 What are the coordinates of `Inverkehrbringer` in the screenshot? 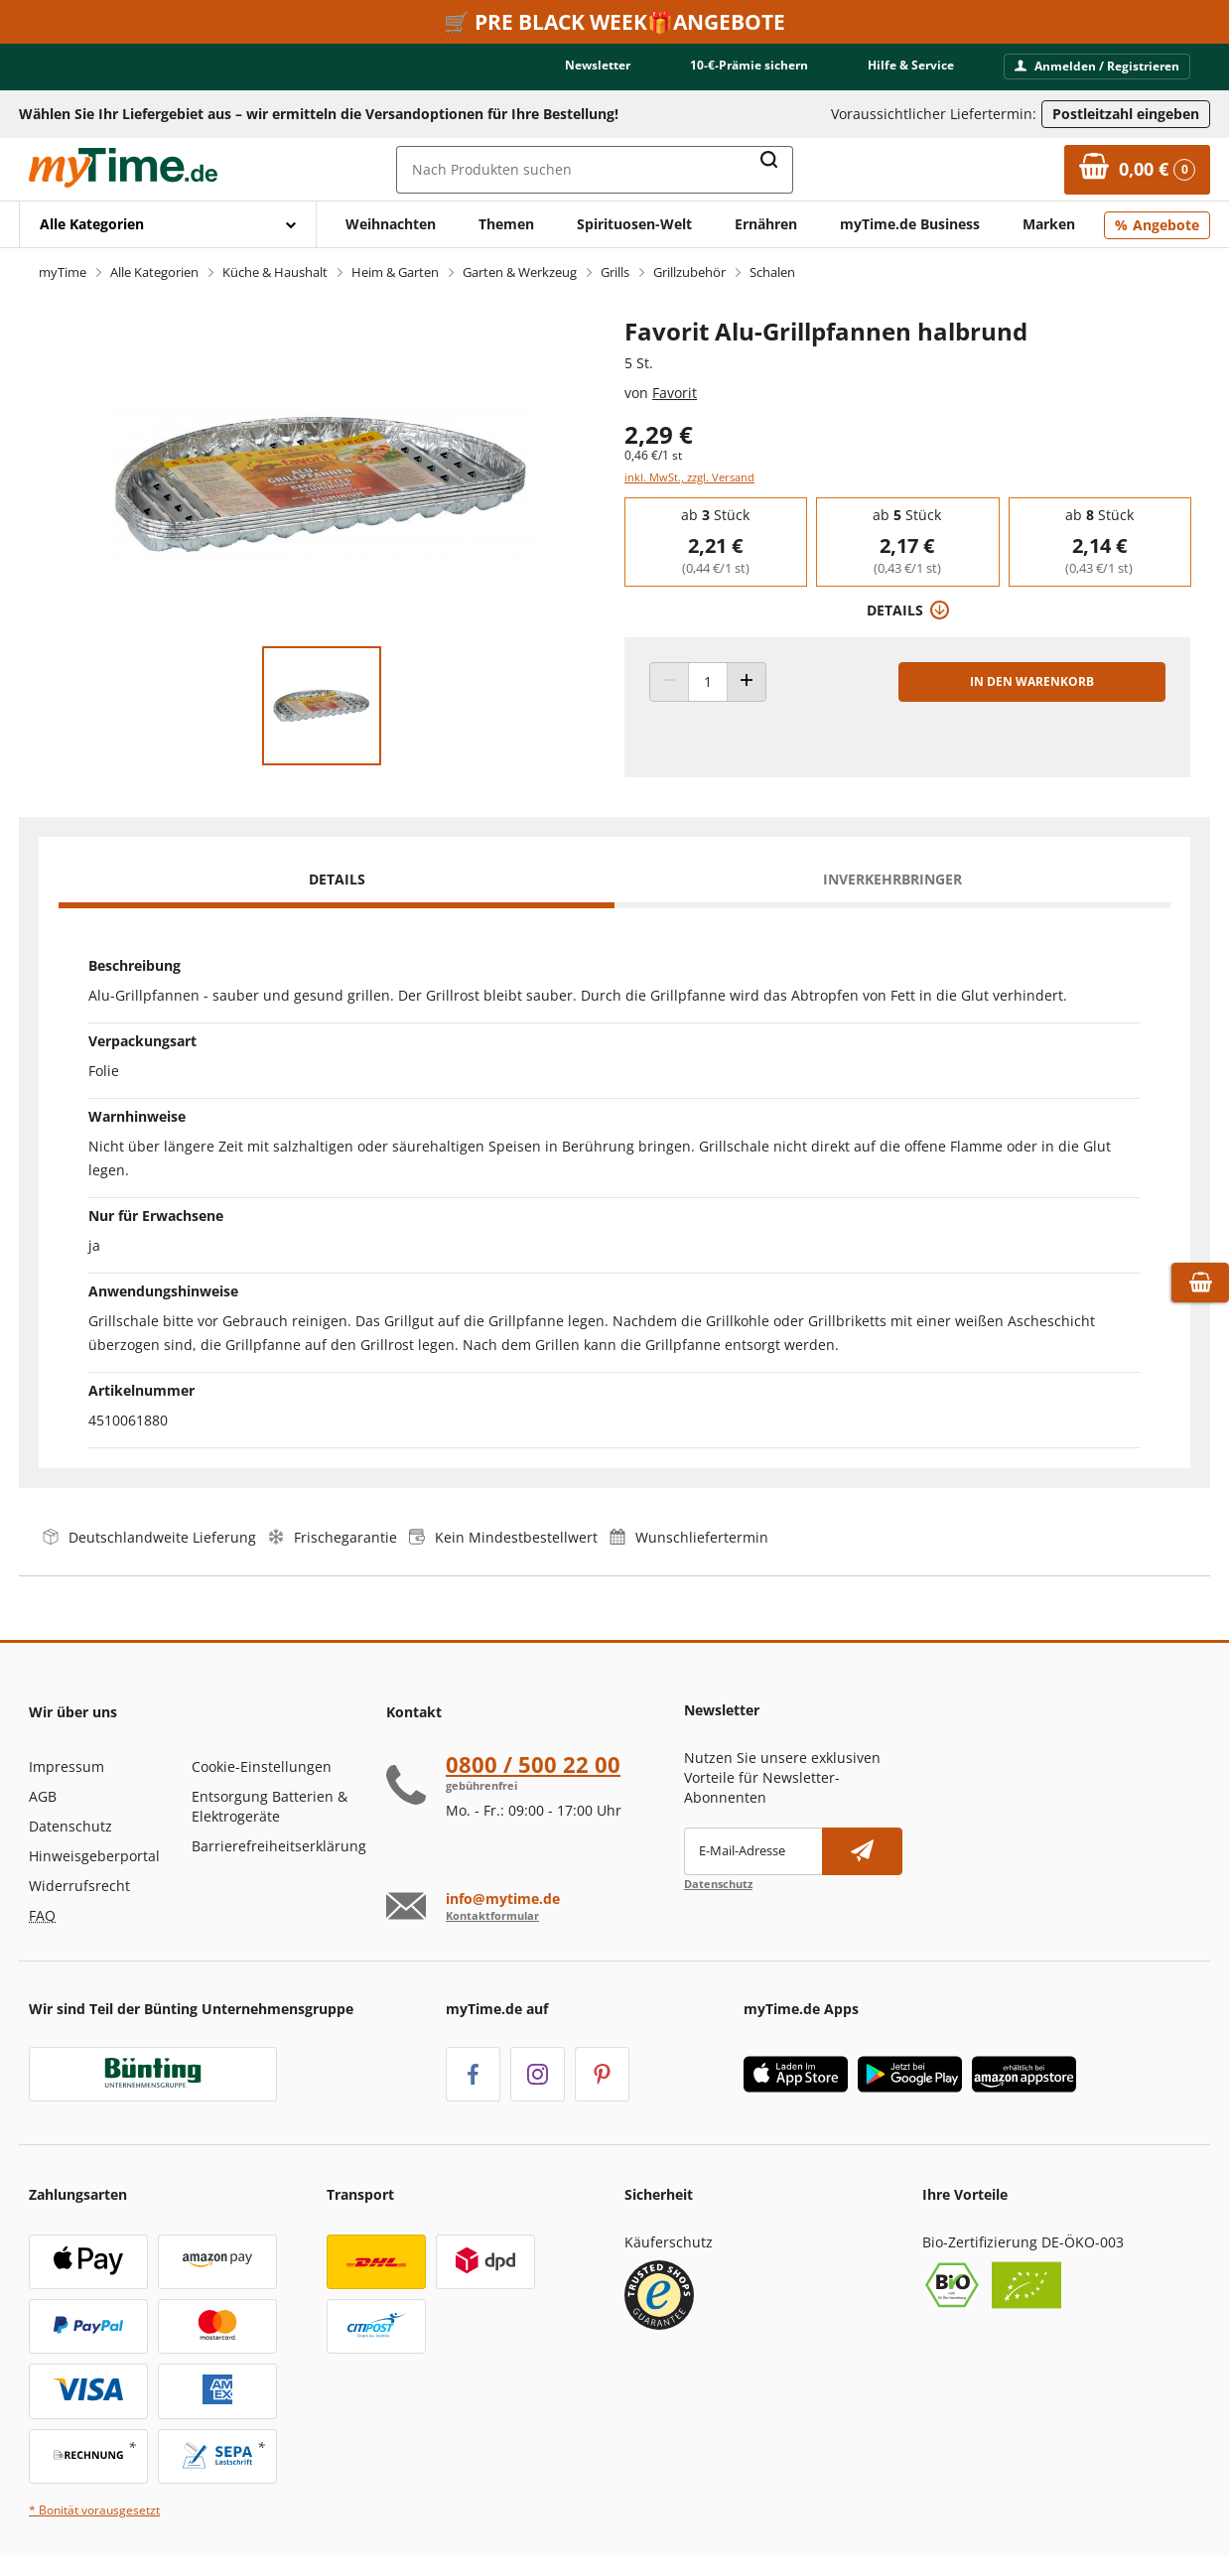 It's located at (892, 879).